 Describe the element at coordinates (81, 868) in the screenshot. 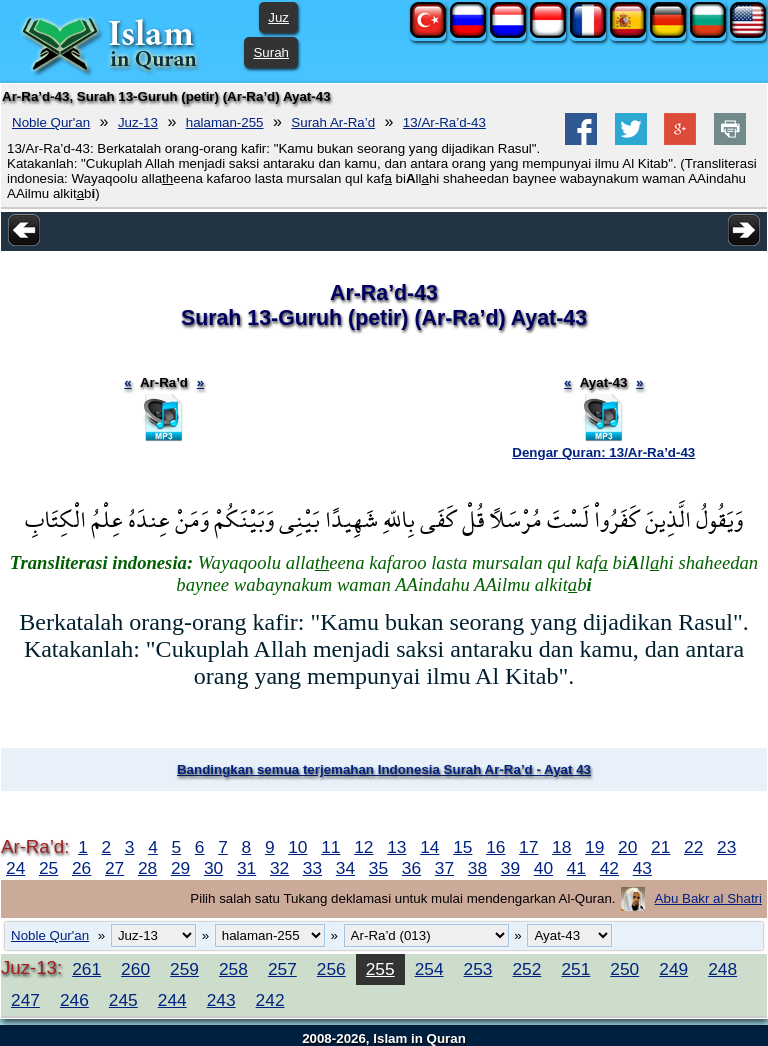

I see `26` at that location.